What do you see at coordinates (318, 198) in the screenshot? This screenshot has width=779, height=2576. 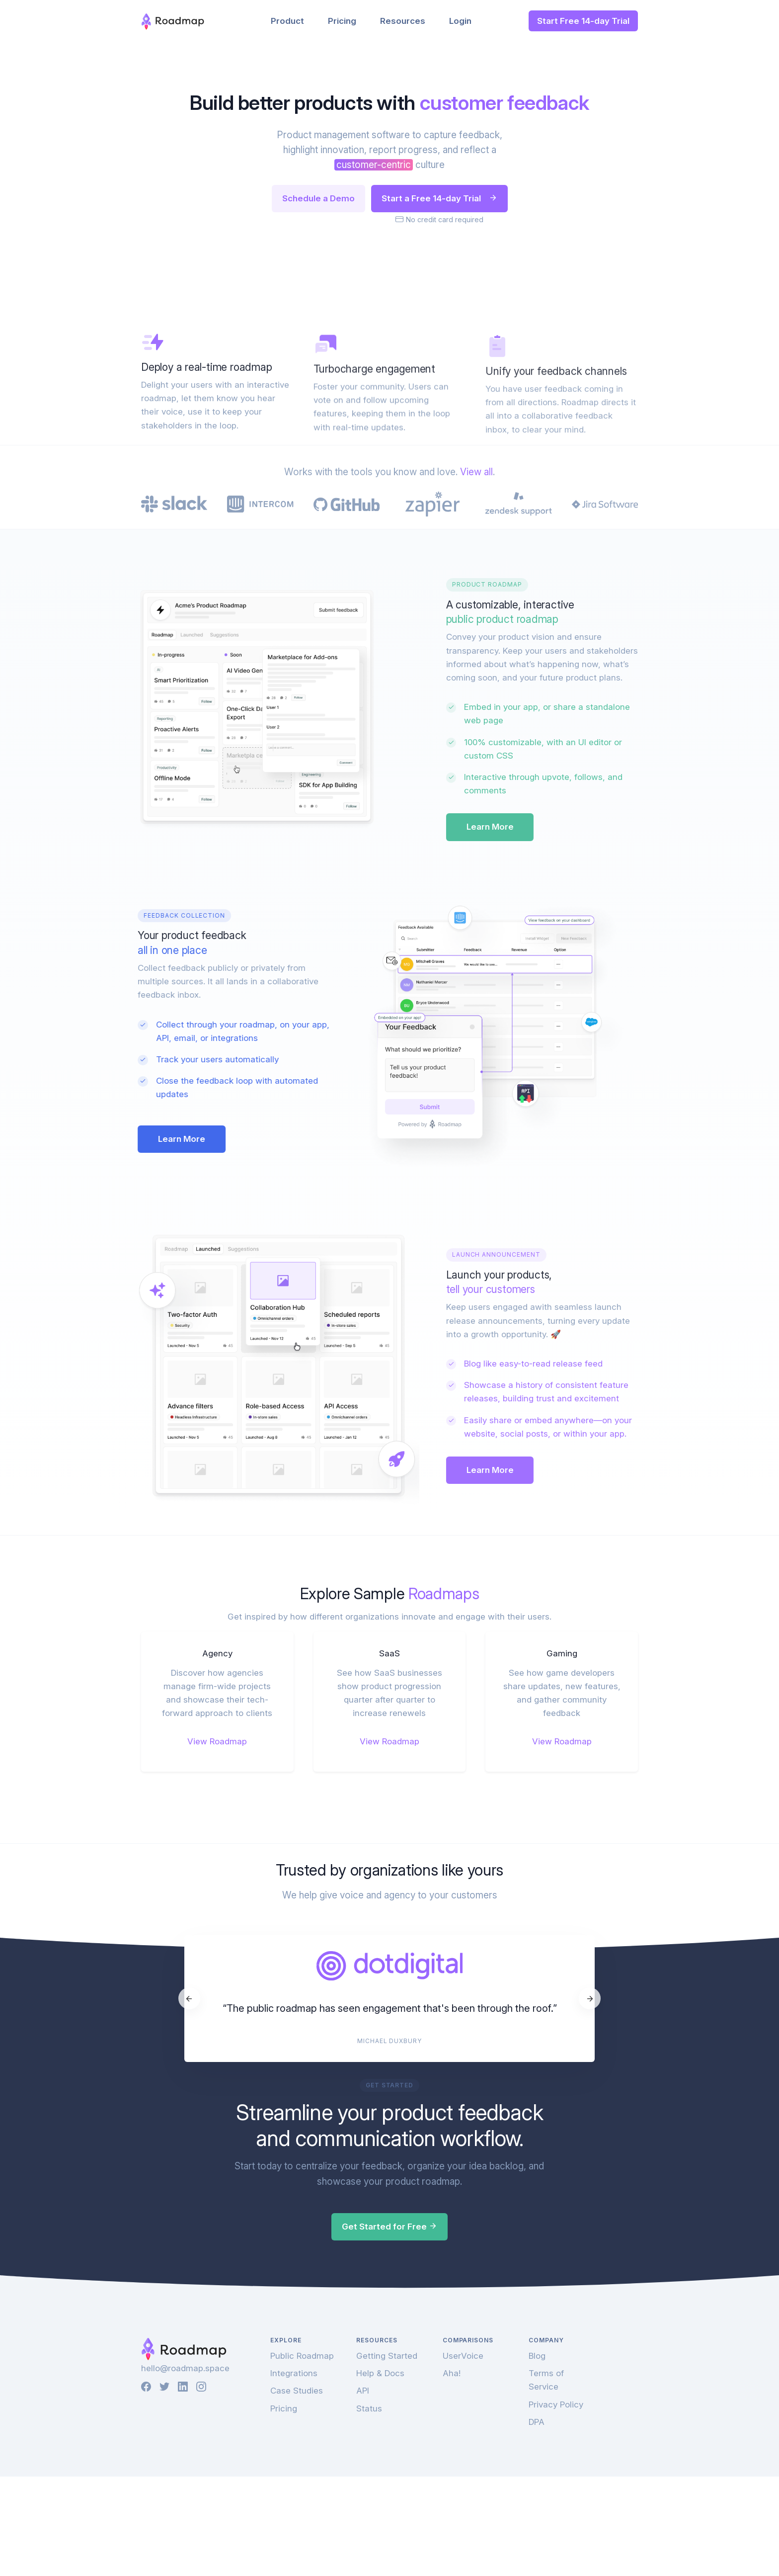 I see `Schedule a Demo` at bounding box center [318, 198].